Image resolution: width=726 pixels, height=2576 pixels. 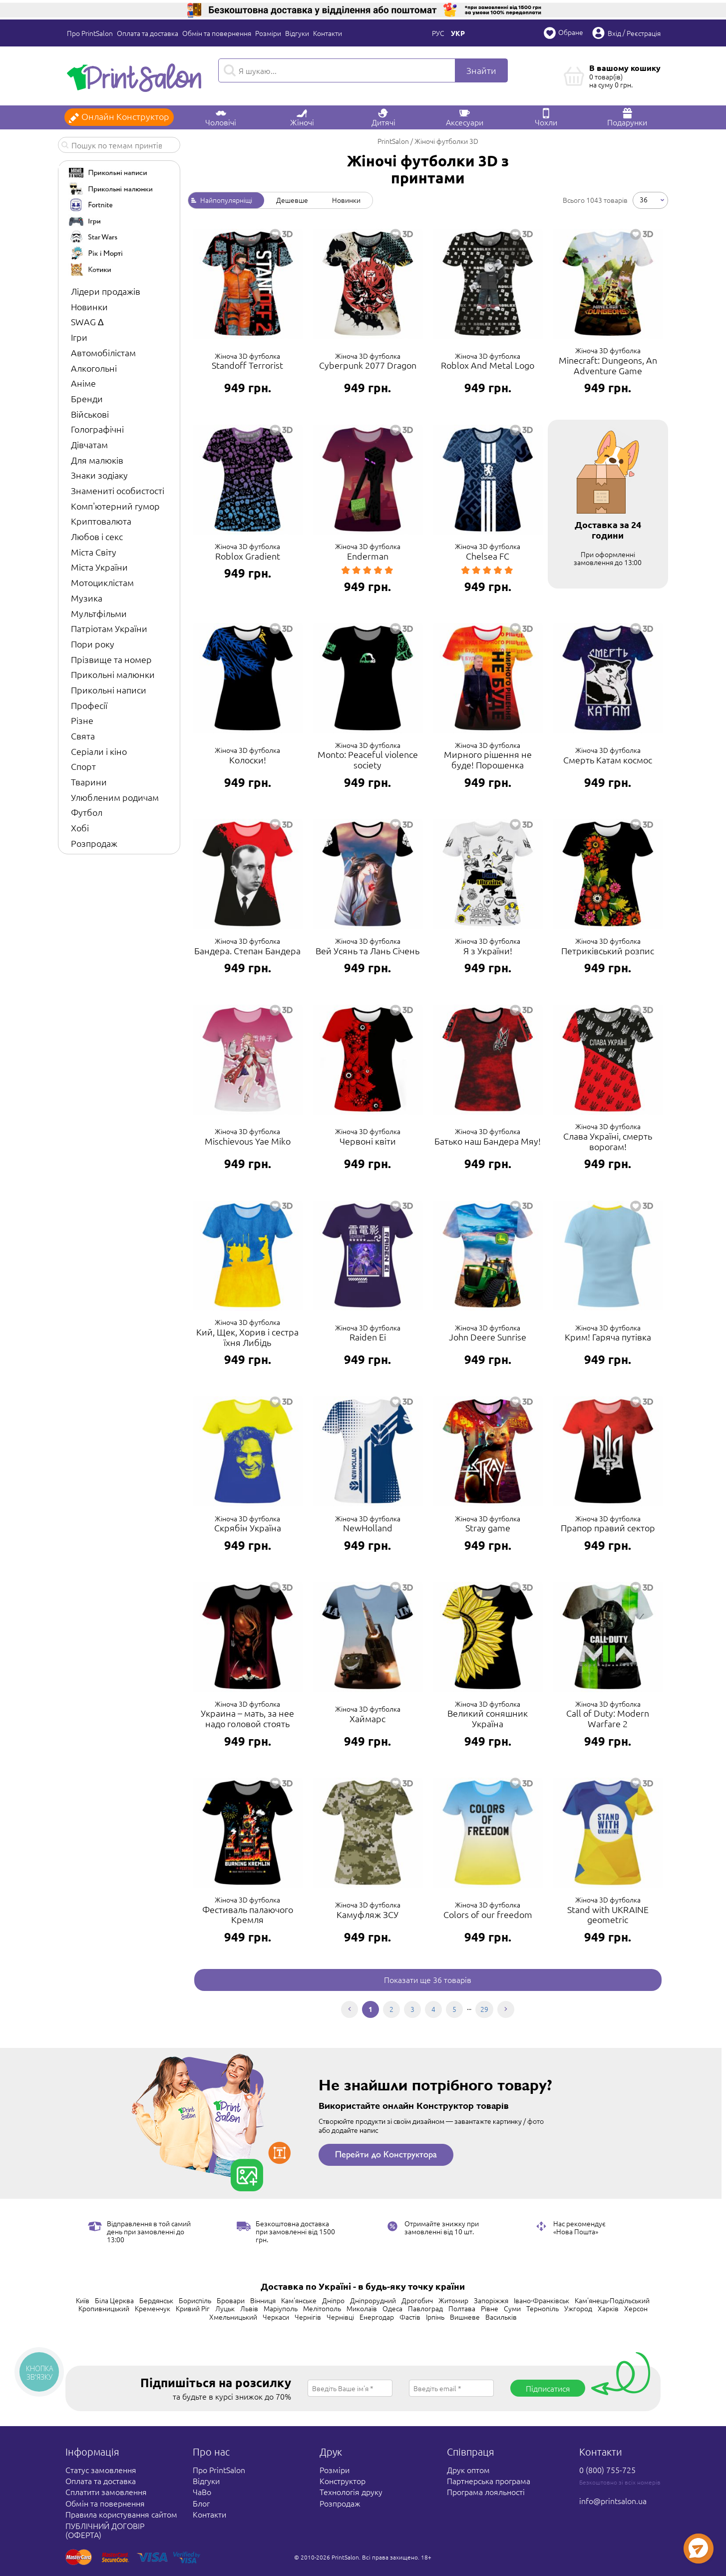 What do you see at coordinates (231, 2300) in the screenshot?
I see `Бровари` at bounding box center [231, 2300].